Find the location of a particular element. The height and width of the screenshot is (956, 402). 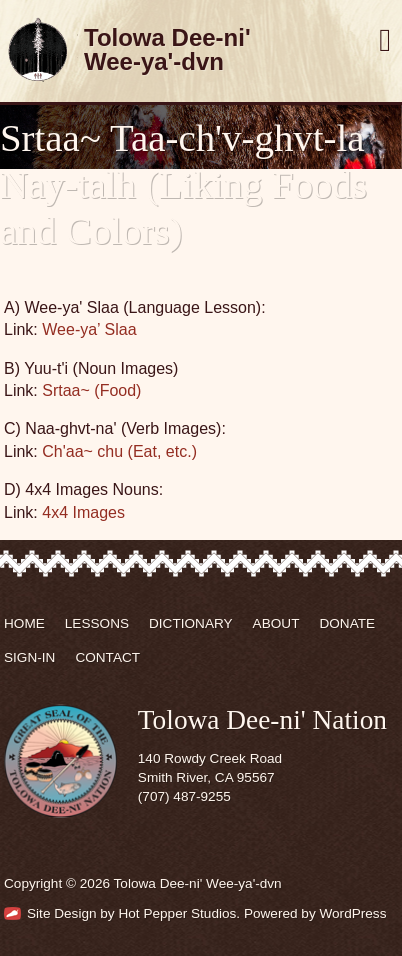

Ch'aa~ chu (Eat, etc.) is located at coordinates (119, 451).